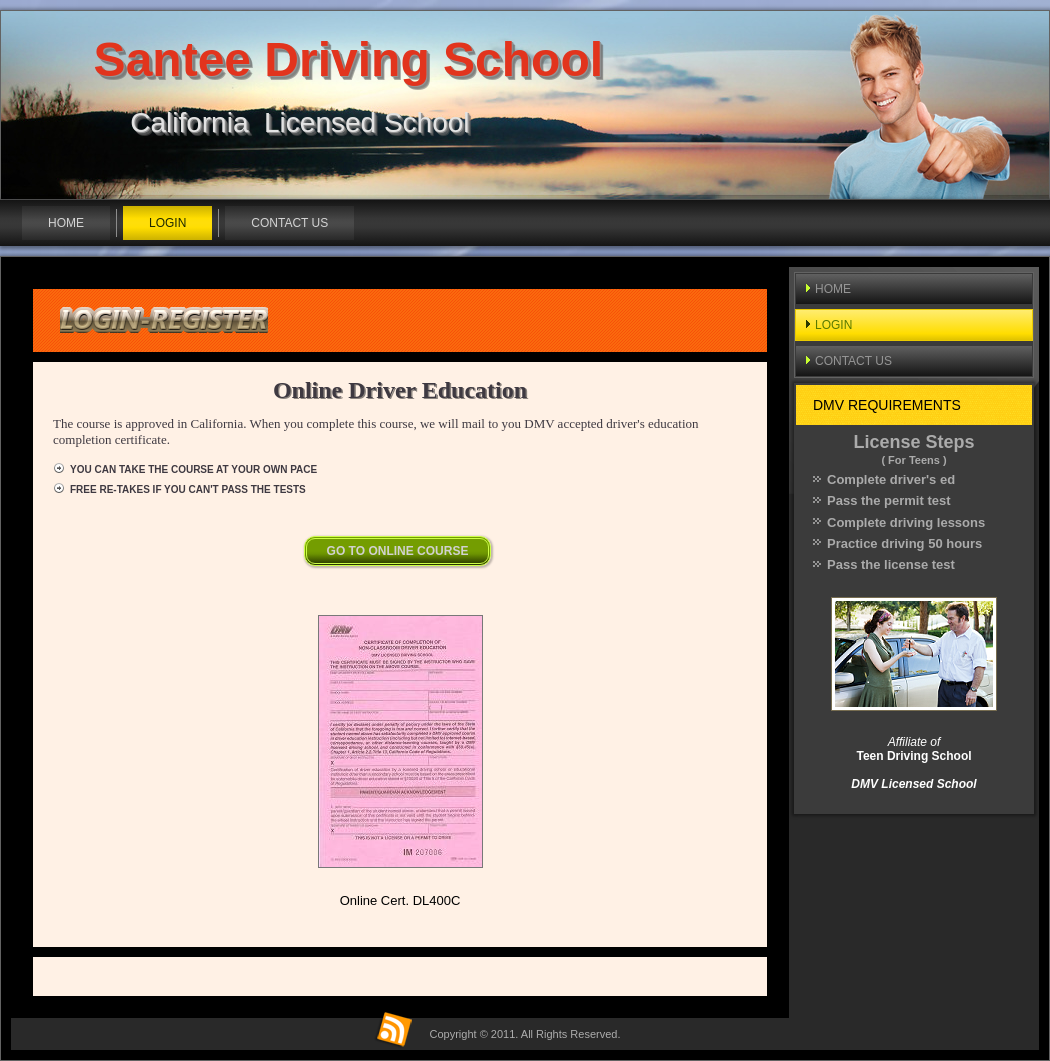 This screenshot has height=1061, width=1050. Describe the element at coordinates (398, 551) in the screenshot. I see `GO TO ONLINE COURSE` at that location.